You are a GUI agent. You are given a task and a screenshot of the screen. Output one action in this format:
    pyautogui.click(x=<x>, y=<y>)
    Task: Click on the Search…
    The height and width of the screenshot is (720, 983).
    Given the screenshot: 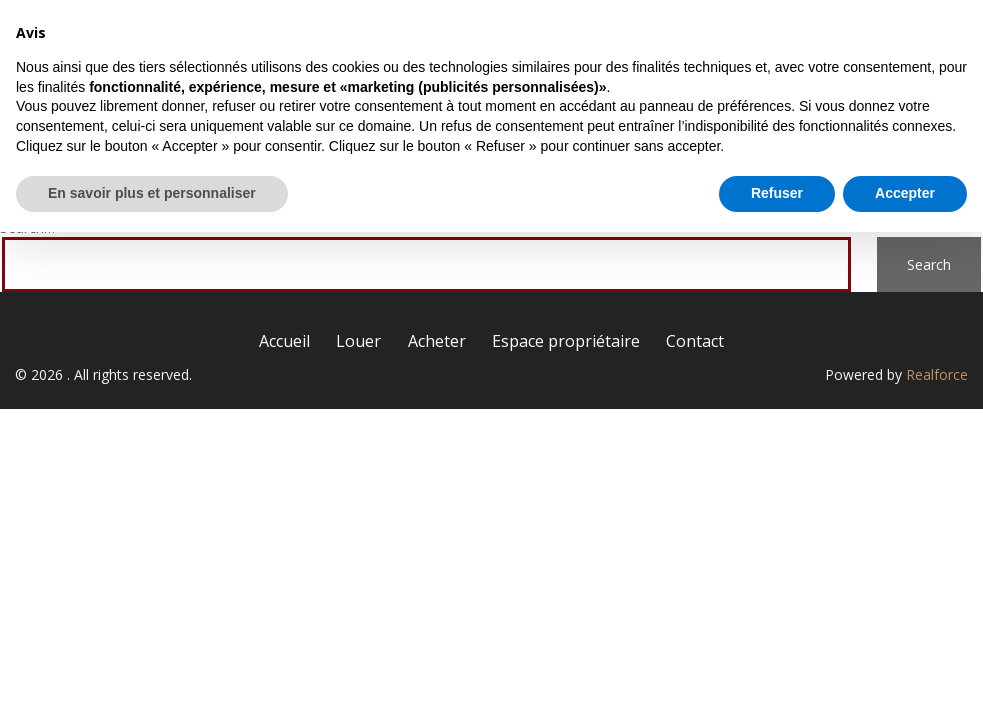 What is the action you would take?
    pyautogui.click(x=27, y=227)
    